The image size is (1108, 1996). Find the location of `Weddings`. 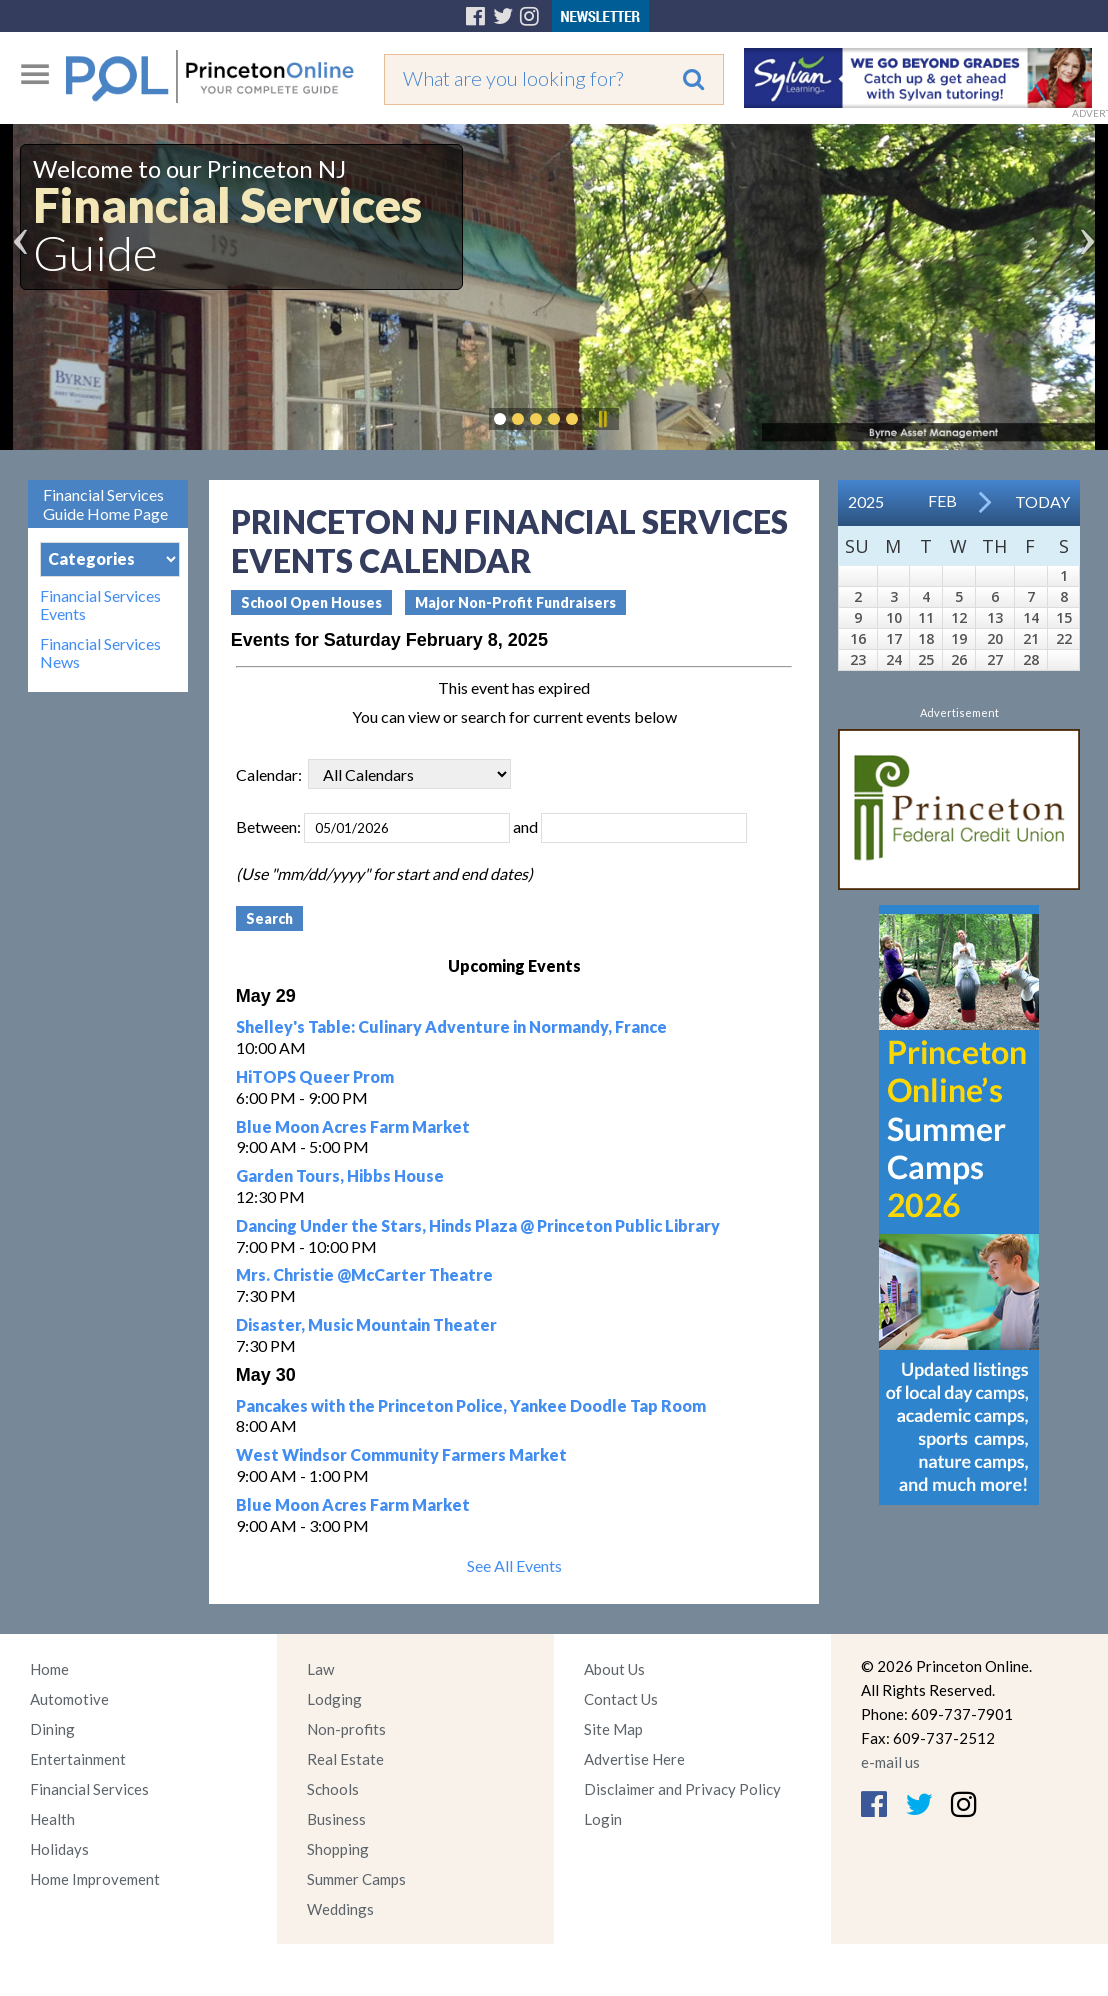

Weddings is located at coordinates (340, 1909).